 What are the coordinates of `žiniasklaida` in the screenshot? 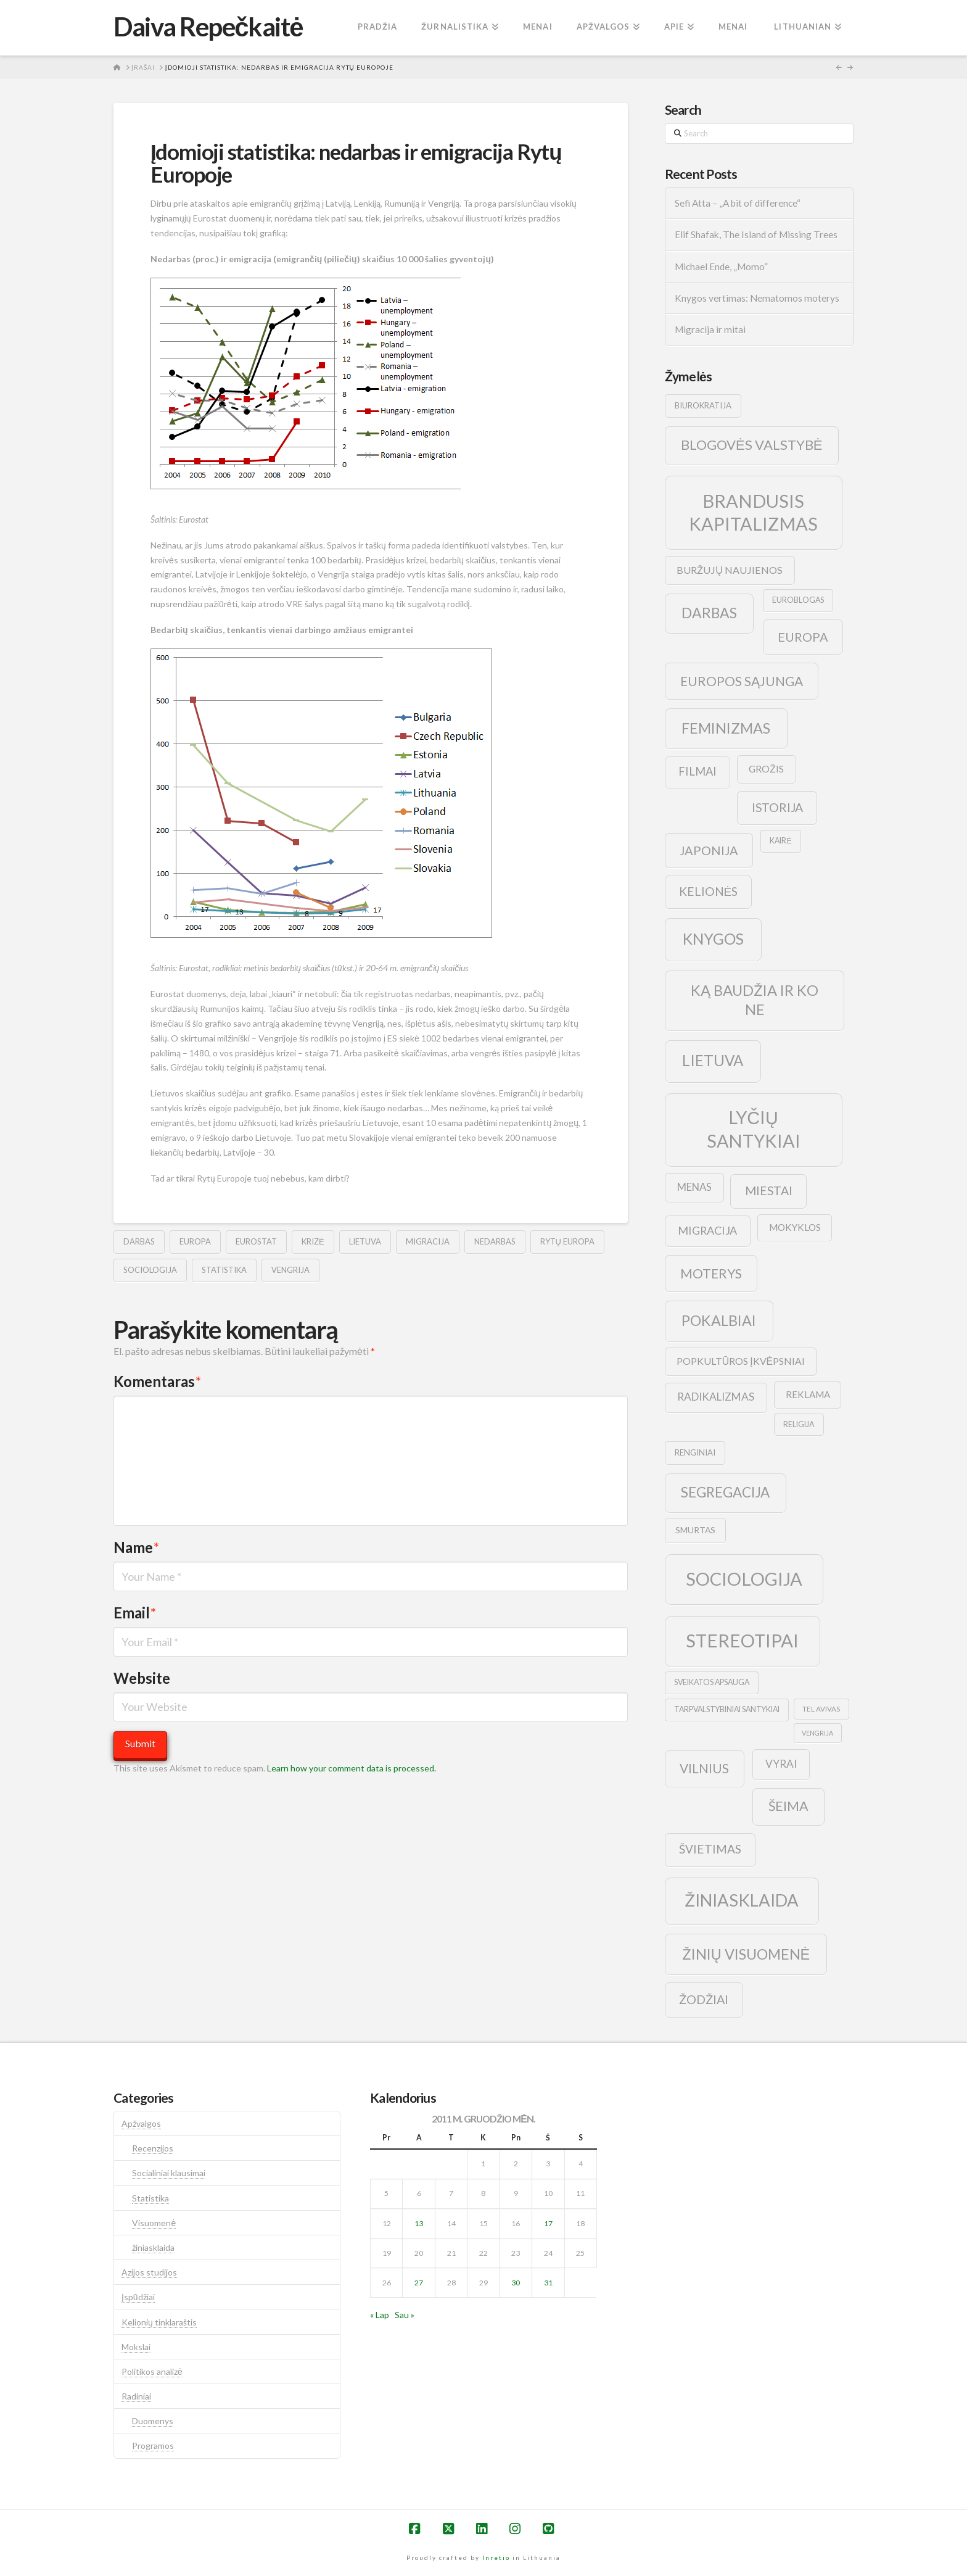 It's located at (153, 2247).